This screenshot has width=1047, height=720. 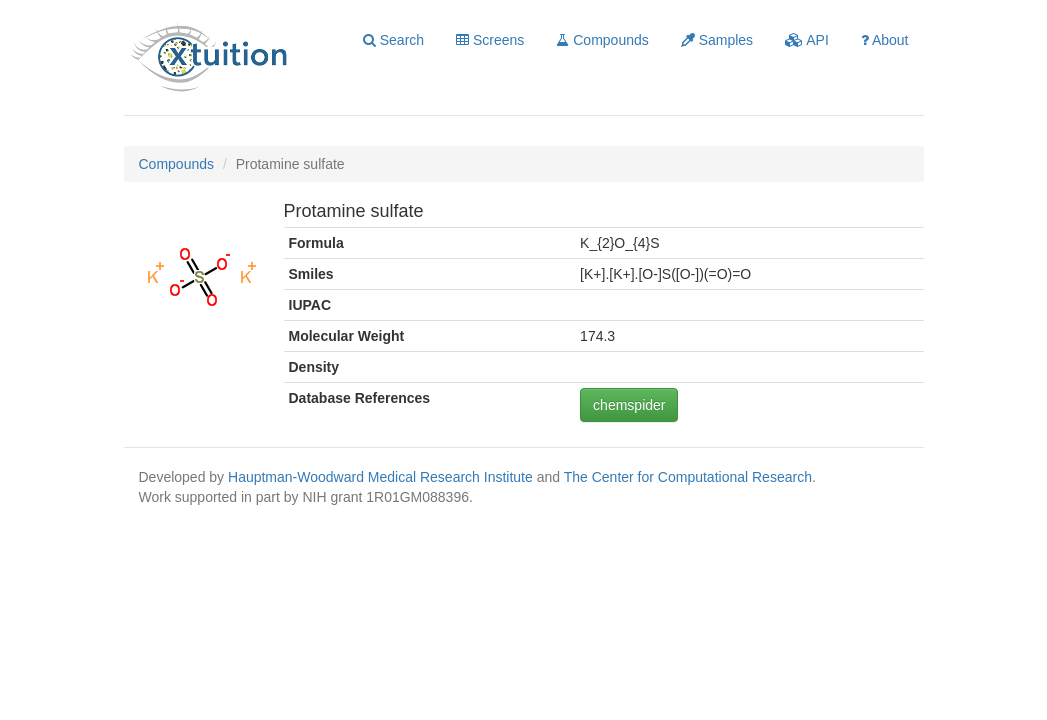 I want to click on Hauptman-Woodward Medical Research Institute, so click(x=382, y=477).